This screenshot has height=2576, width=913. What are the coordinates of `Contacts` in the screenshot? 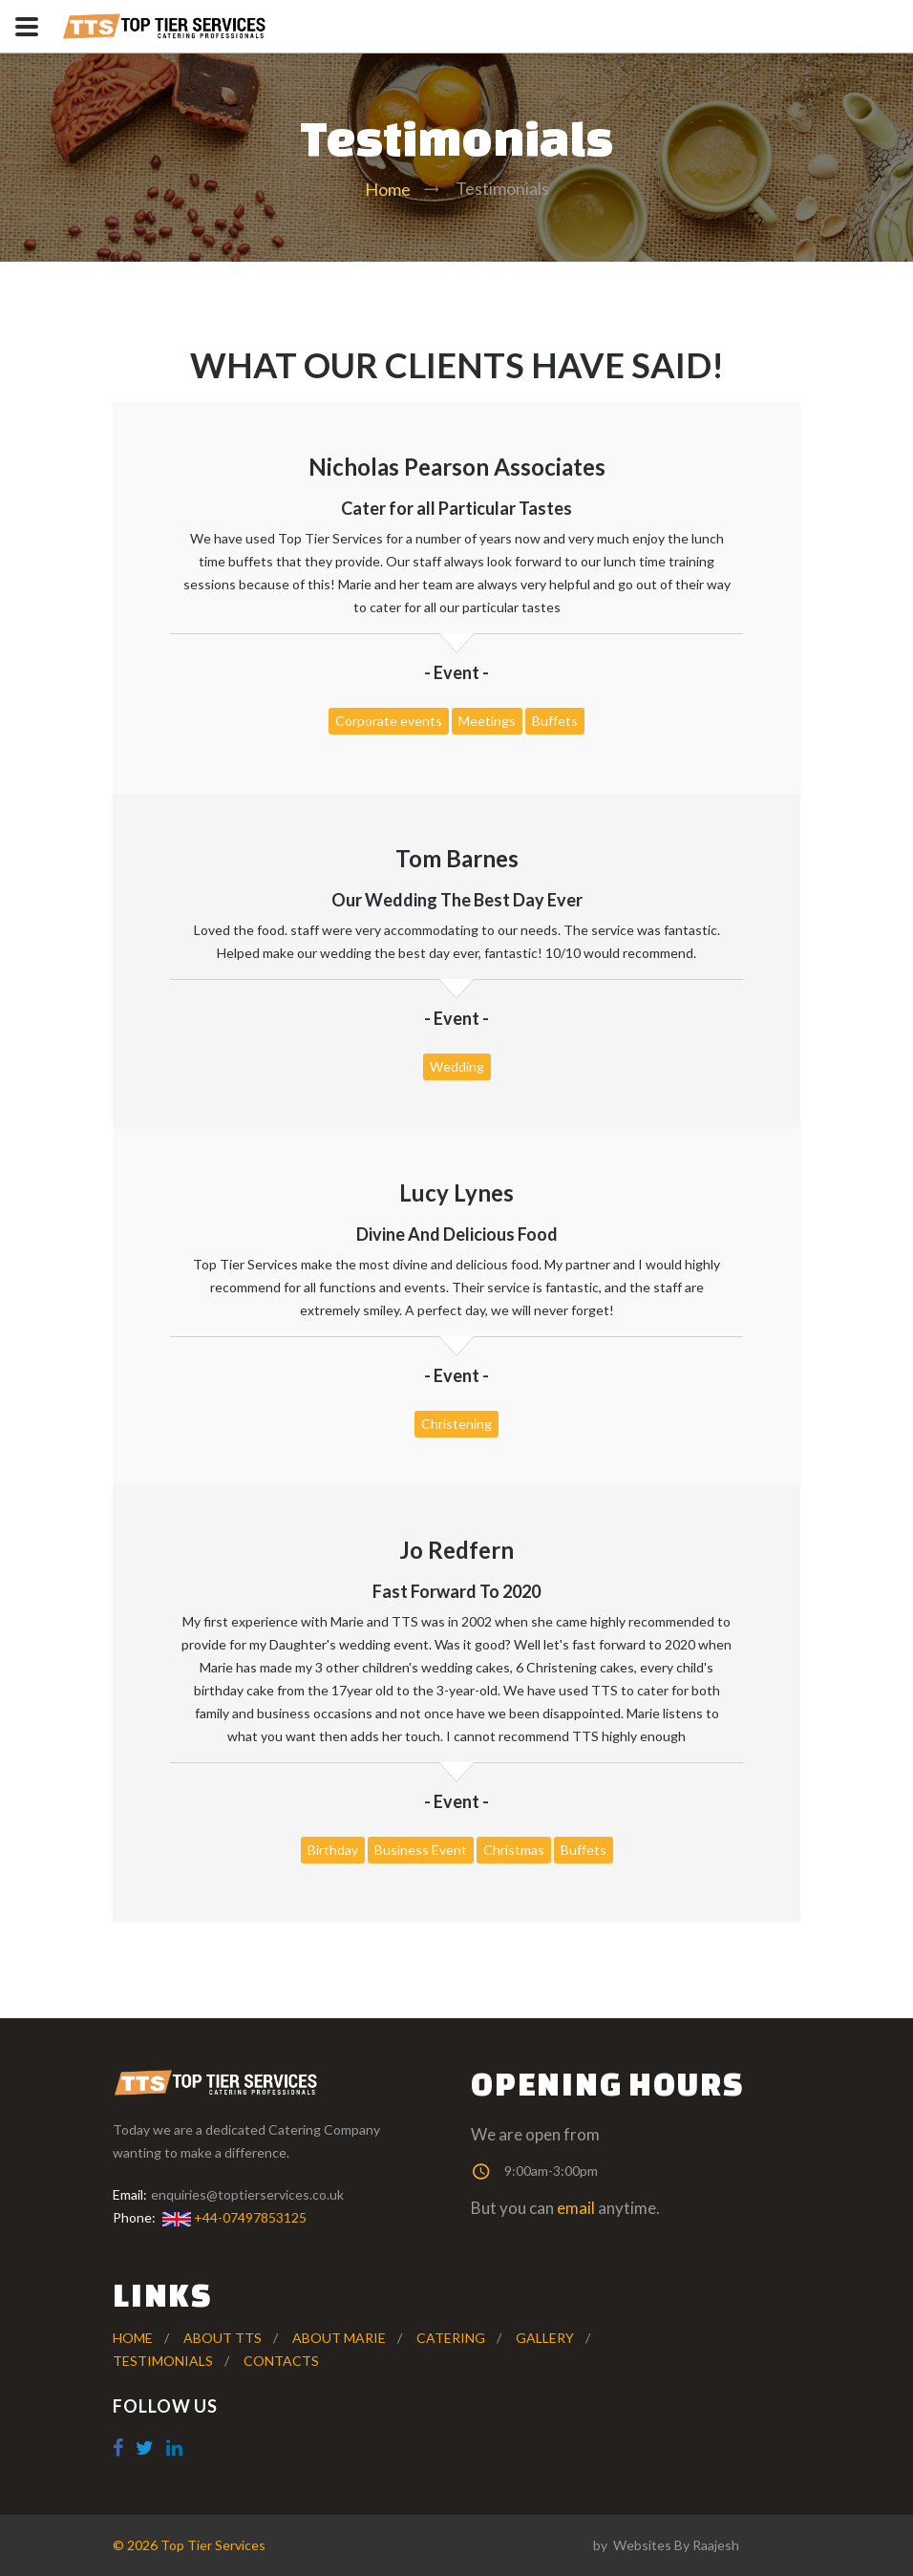 It's located at (281, 2360).